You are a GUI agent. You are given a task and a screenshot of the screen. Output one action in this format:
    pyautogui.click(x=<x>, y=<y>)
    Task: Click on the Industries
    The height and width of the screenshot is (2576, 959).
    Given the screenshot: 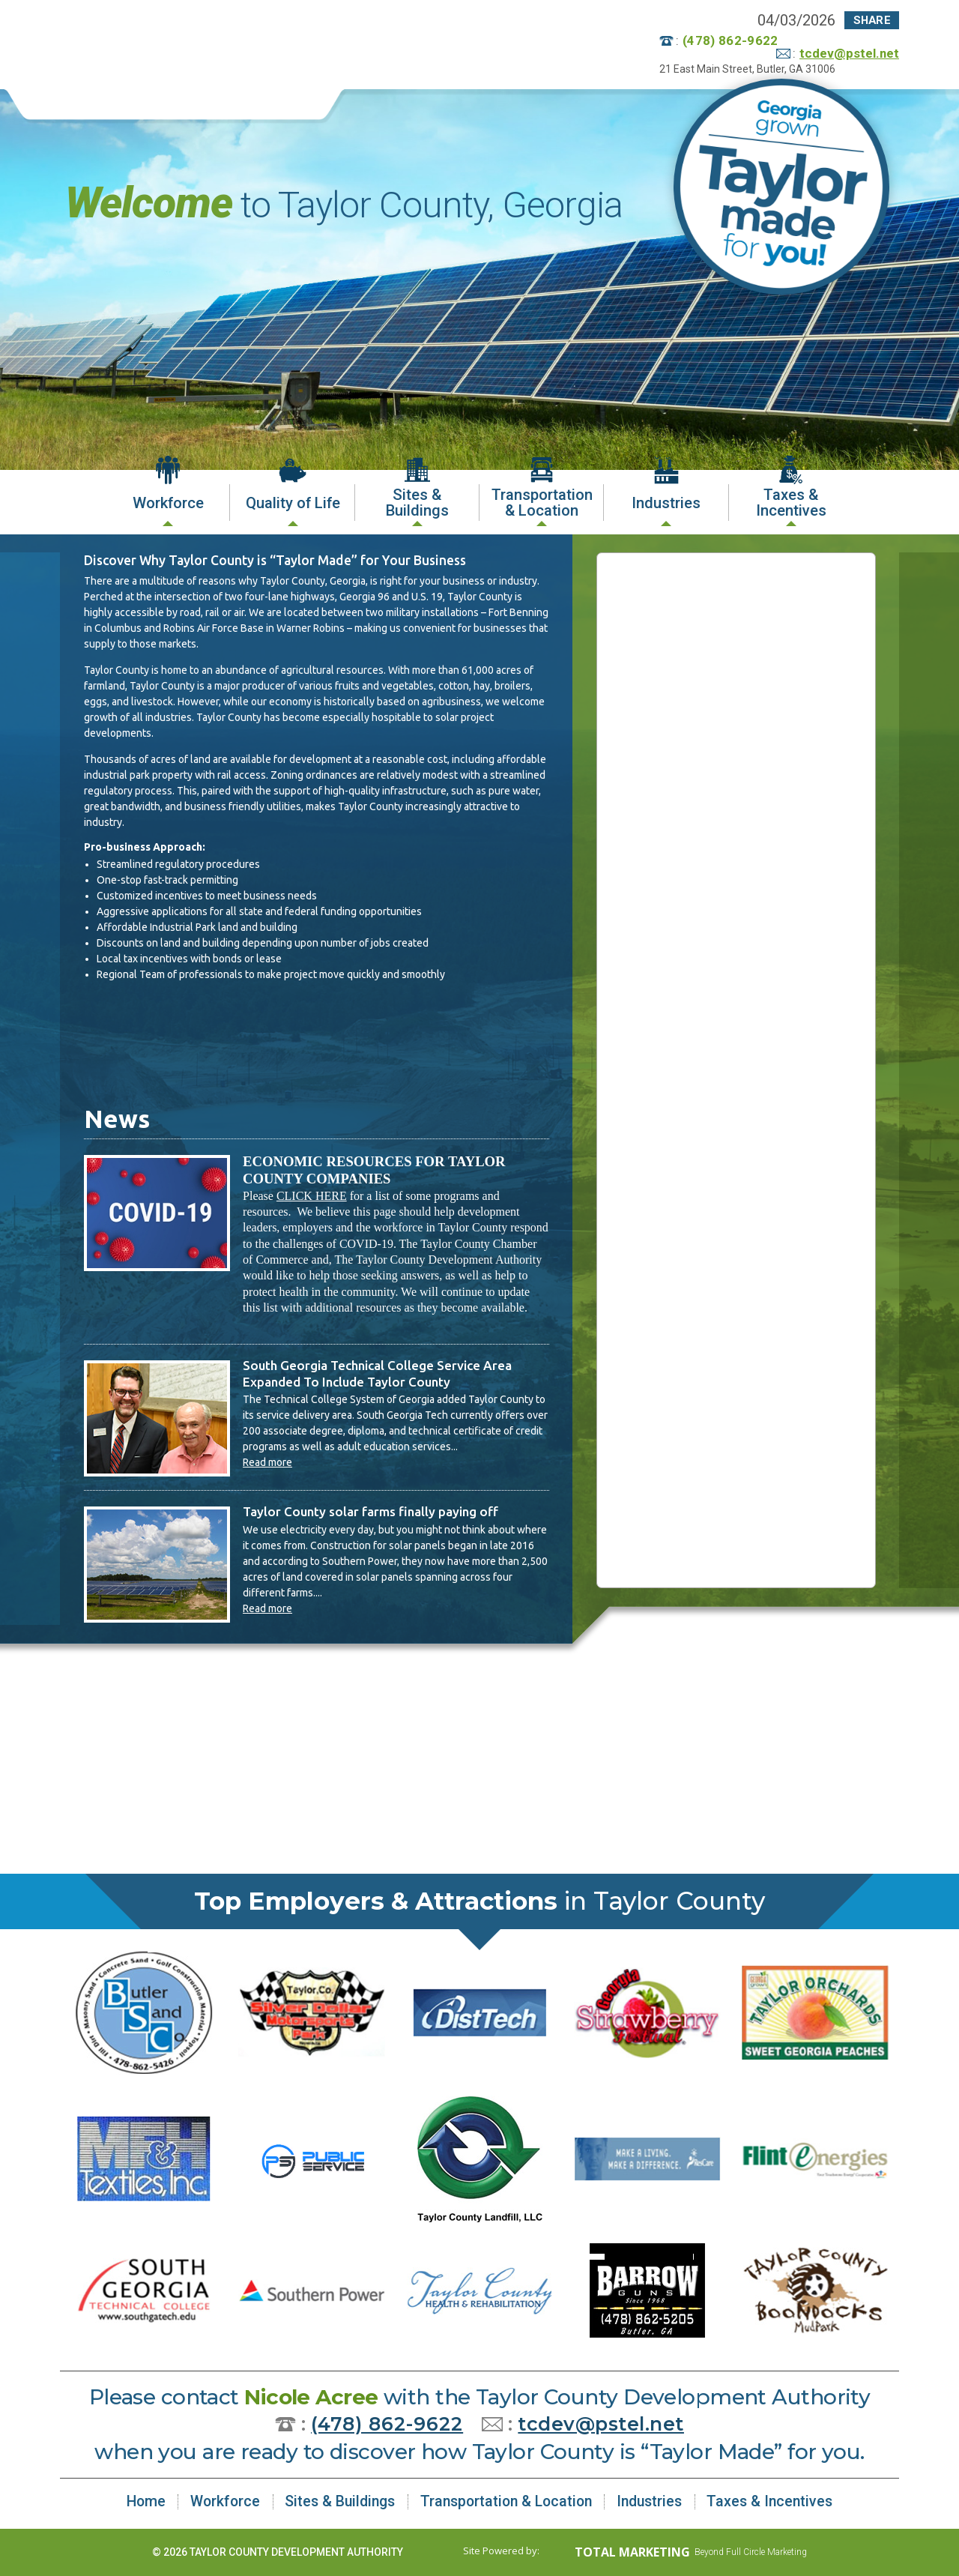 What is the action you would take?
    pyautogui.click(x=666, y=503)
    